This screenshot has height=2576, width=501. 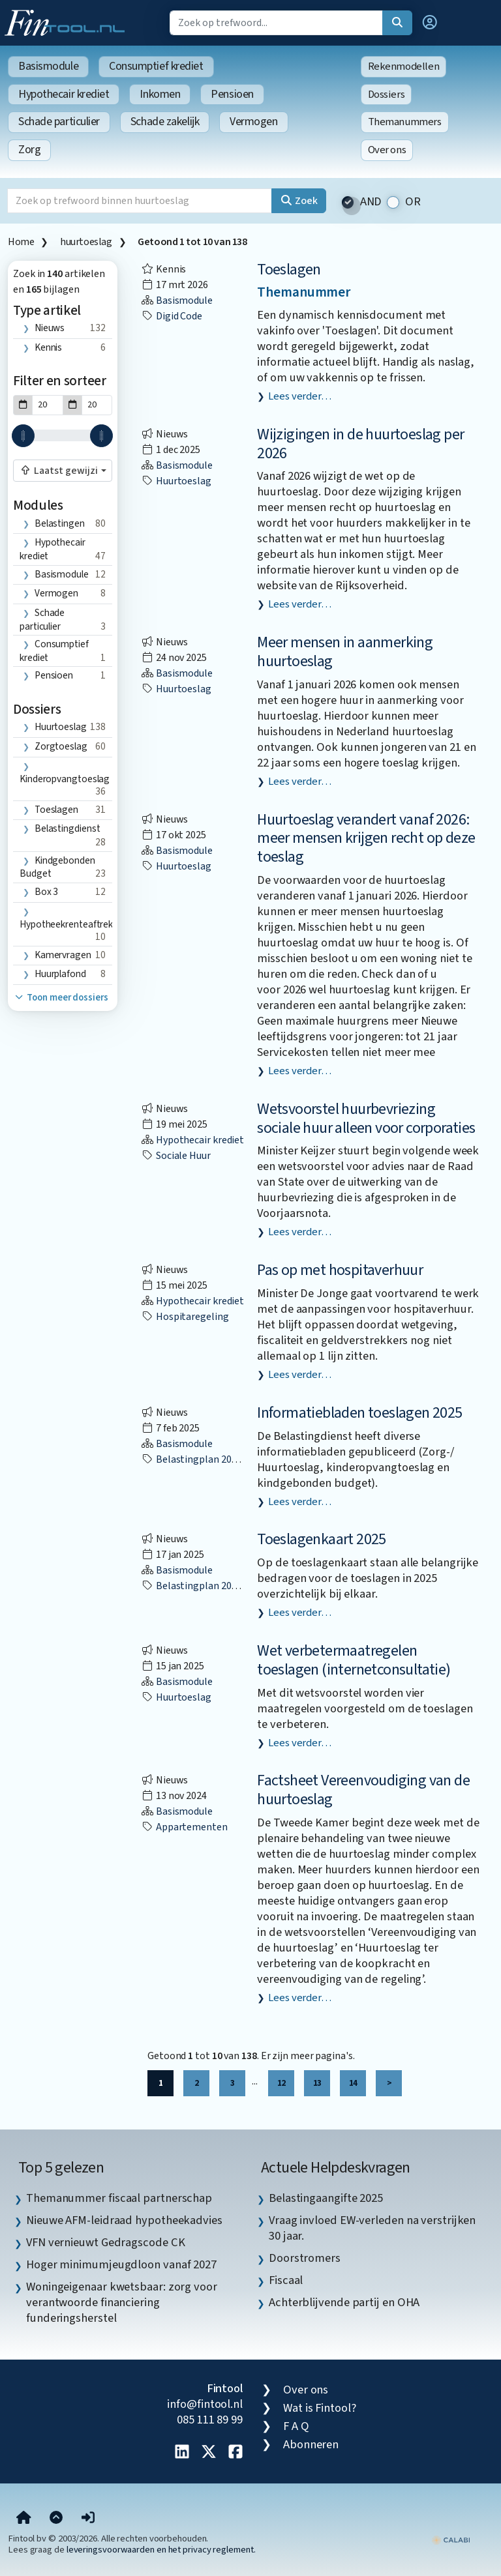 I want to click on Meer mensen in aanmerking huurtoeslag, so click(x=345, y=652).